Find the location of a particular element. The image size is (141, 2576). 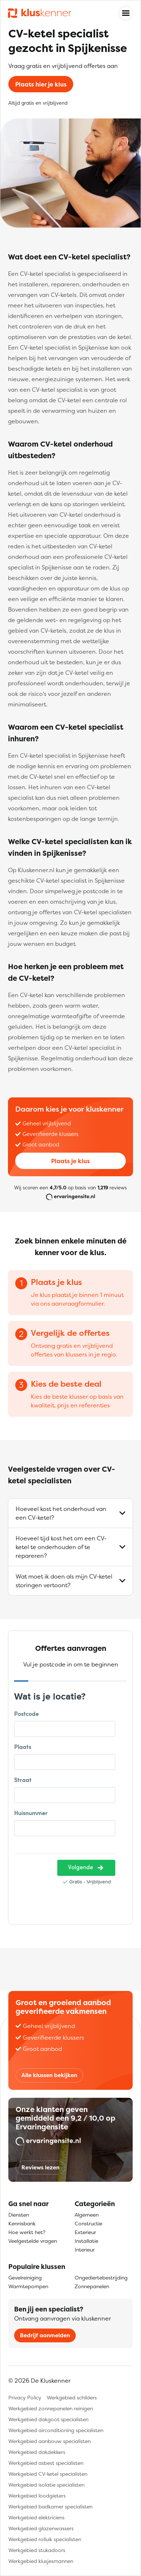

Gevelreiniging is located at coordinates (25, 2277).